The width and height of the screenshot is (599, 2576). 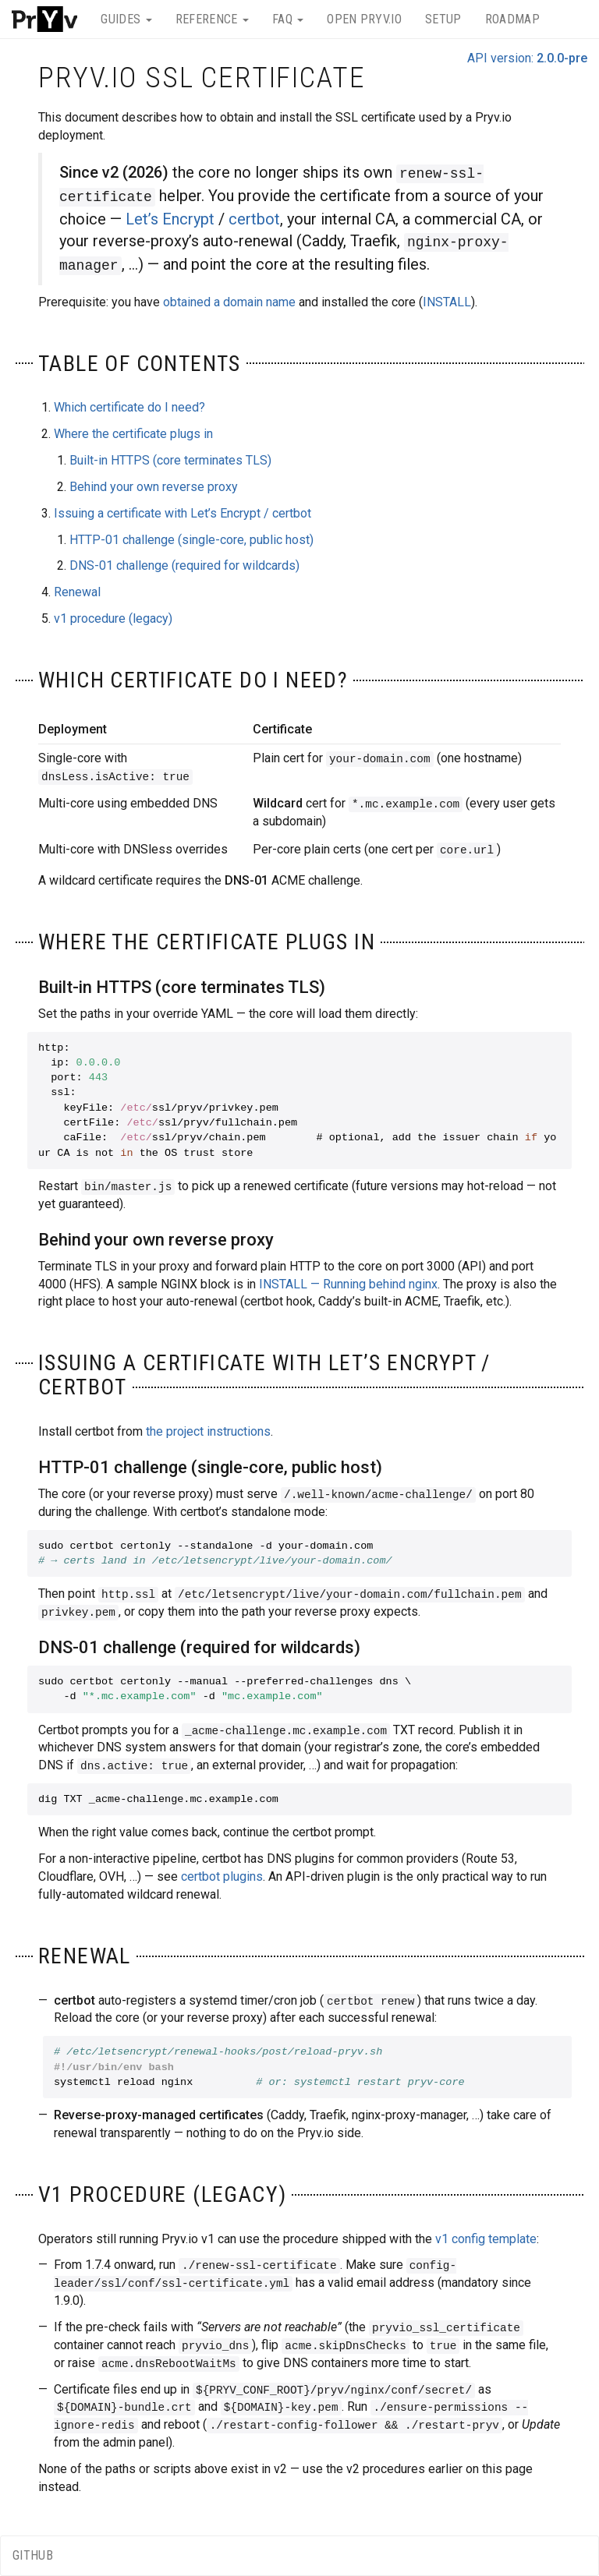 I want to click on Built-in HTTPS (core terminates TLS), so click(x=170, y=460).